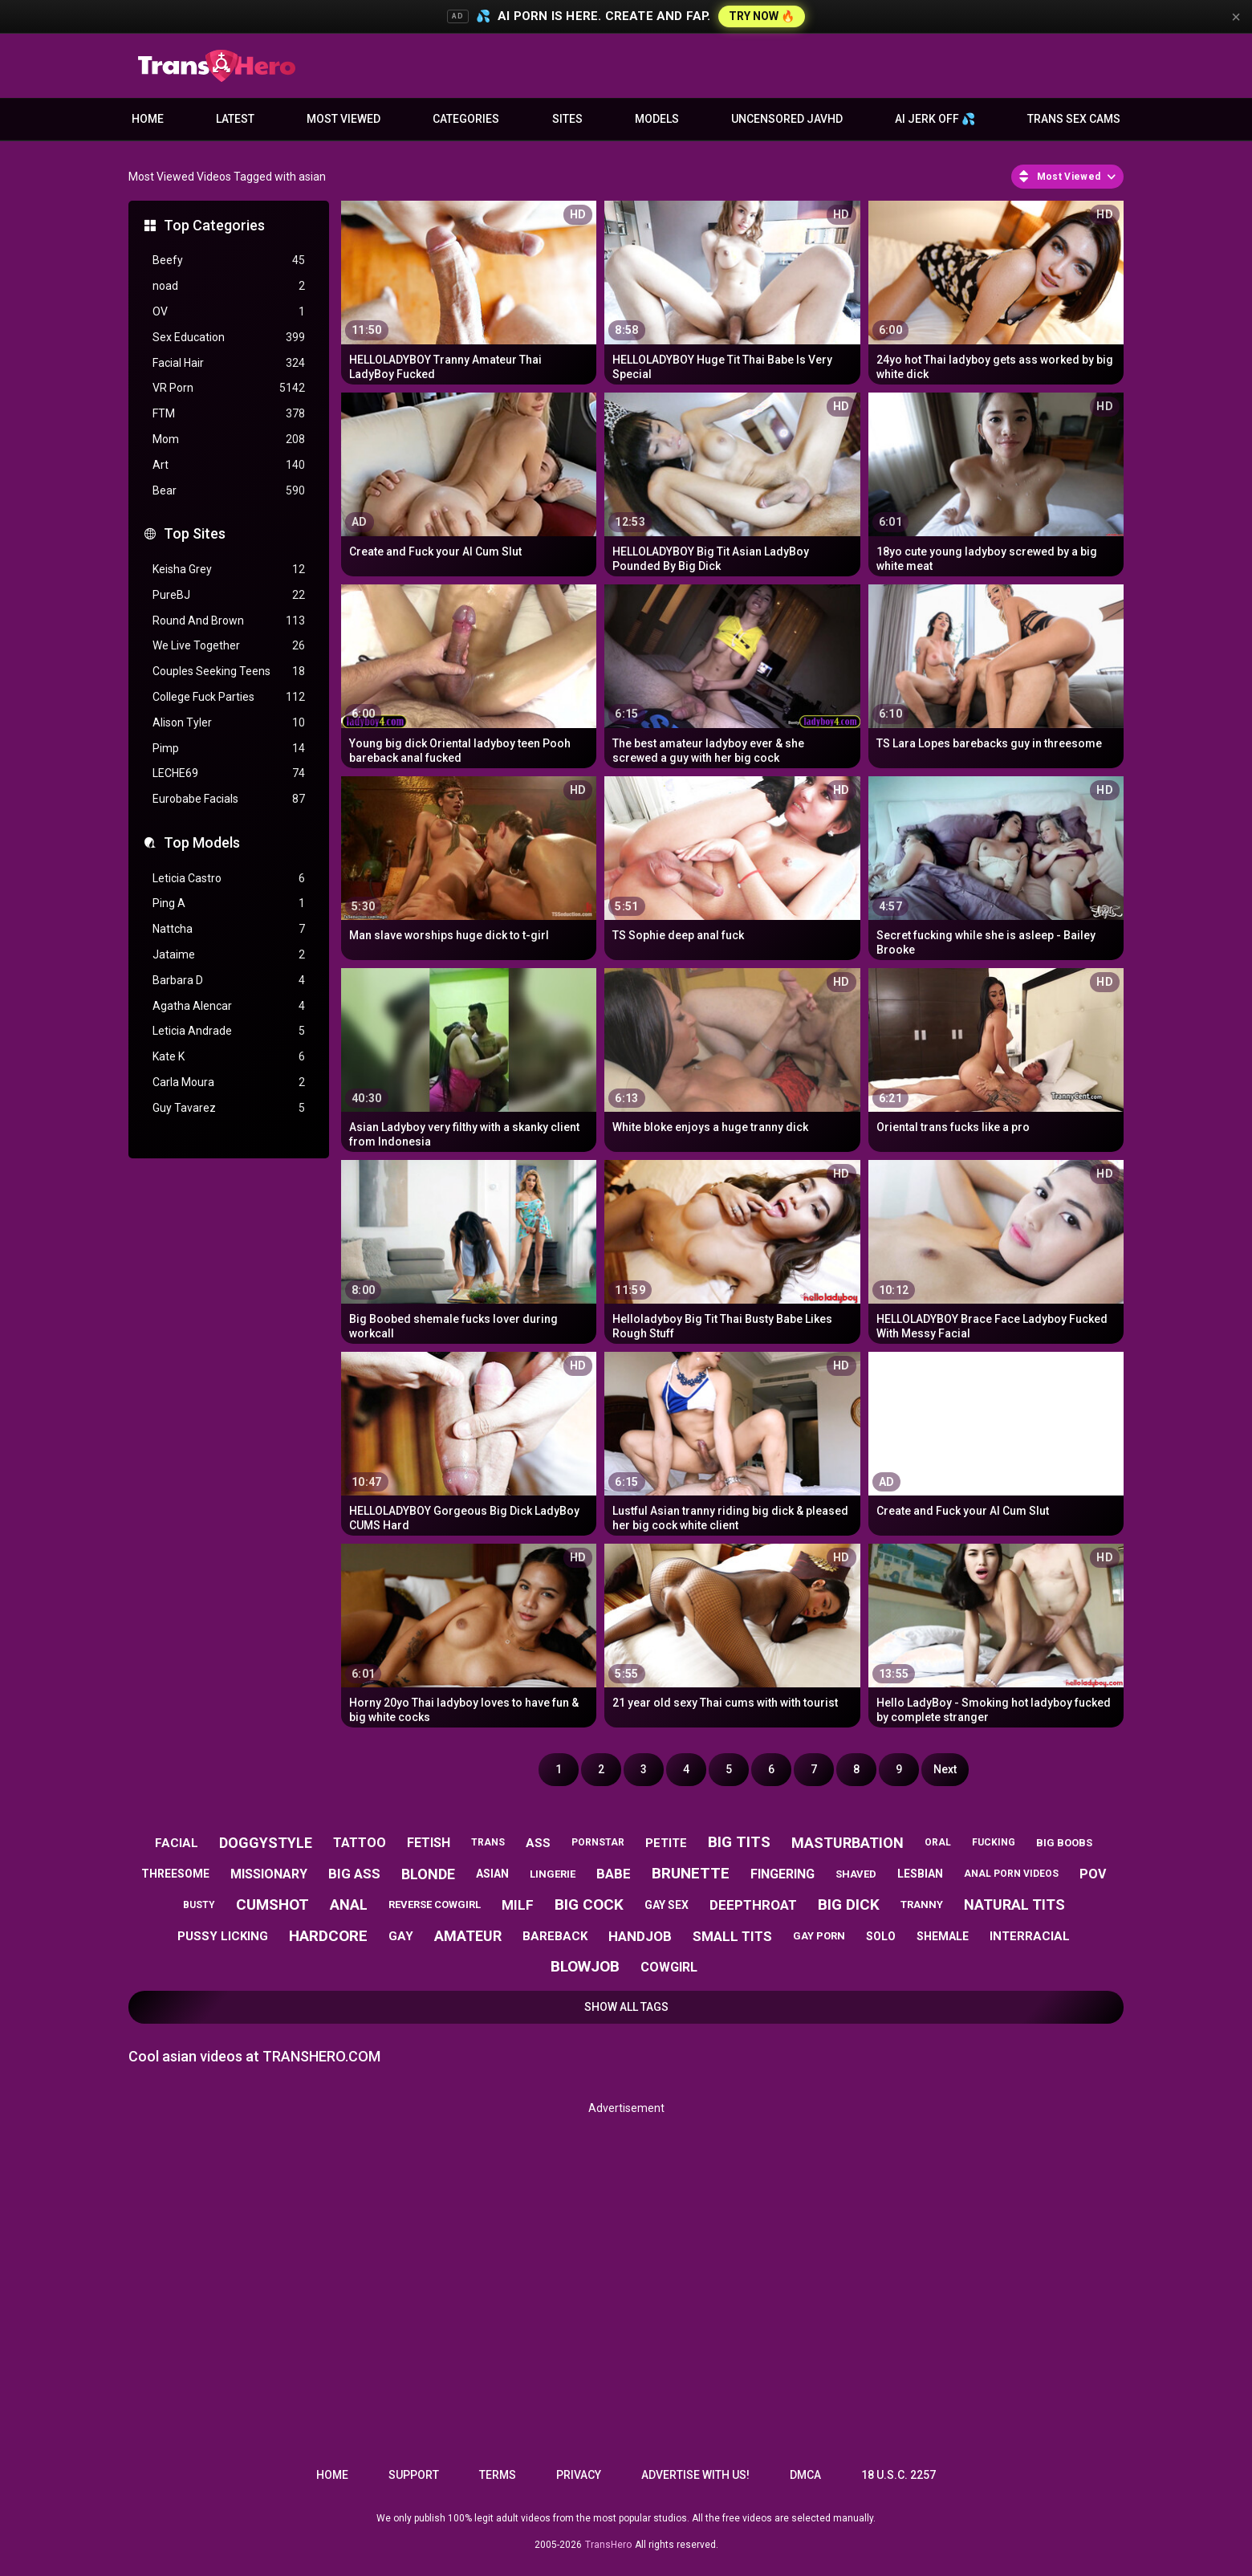 This screenshot has width=1252, height=2576. Describe the element at coordinates (413, 2474) in the screenshot. I see `Support` at that location.